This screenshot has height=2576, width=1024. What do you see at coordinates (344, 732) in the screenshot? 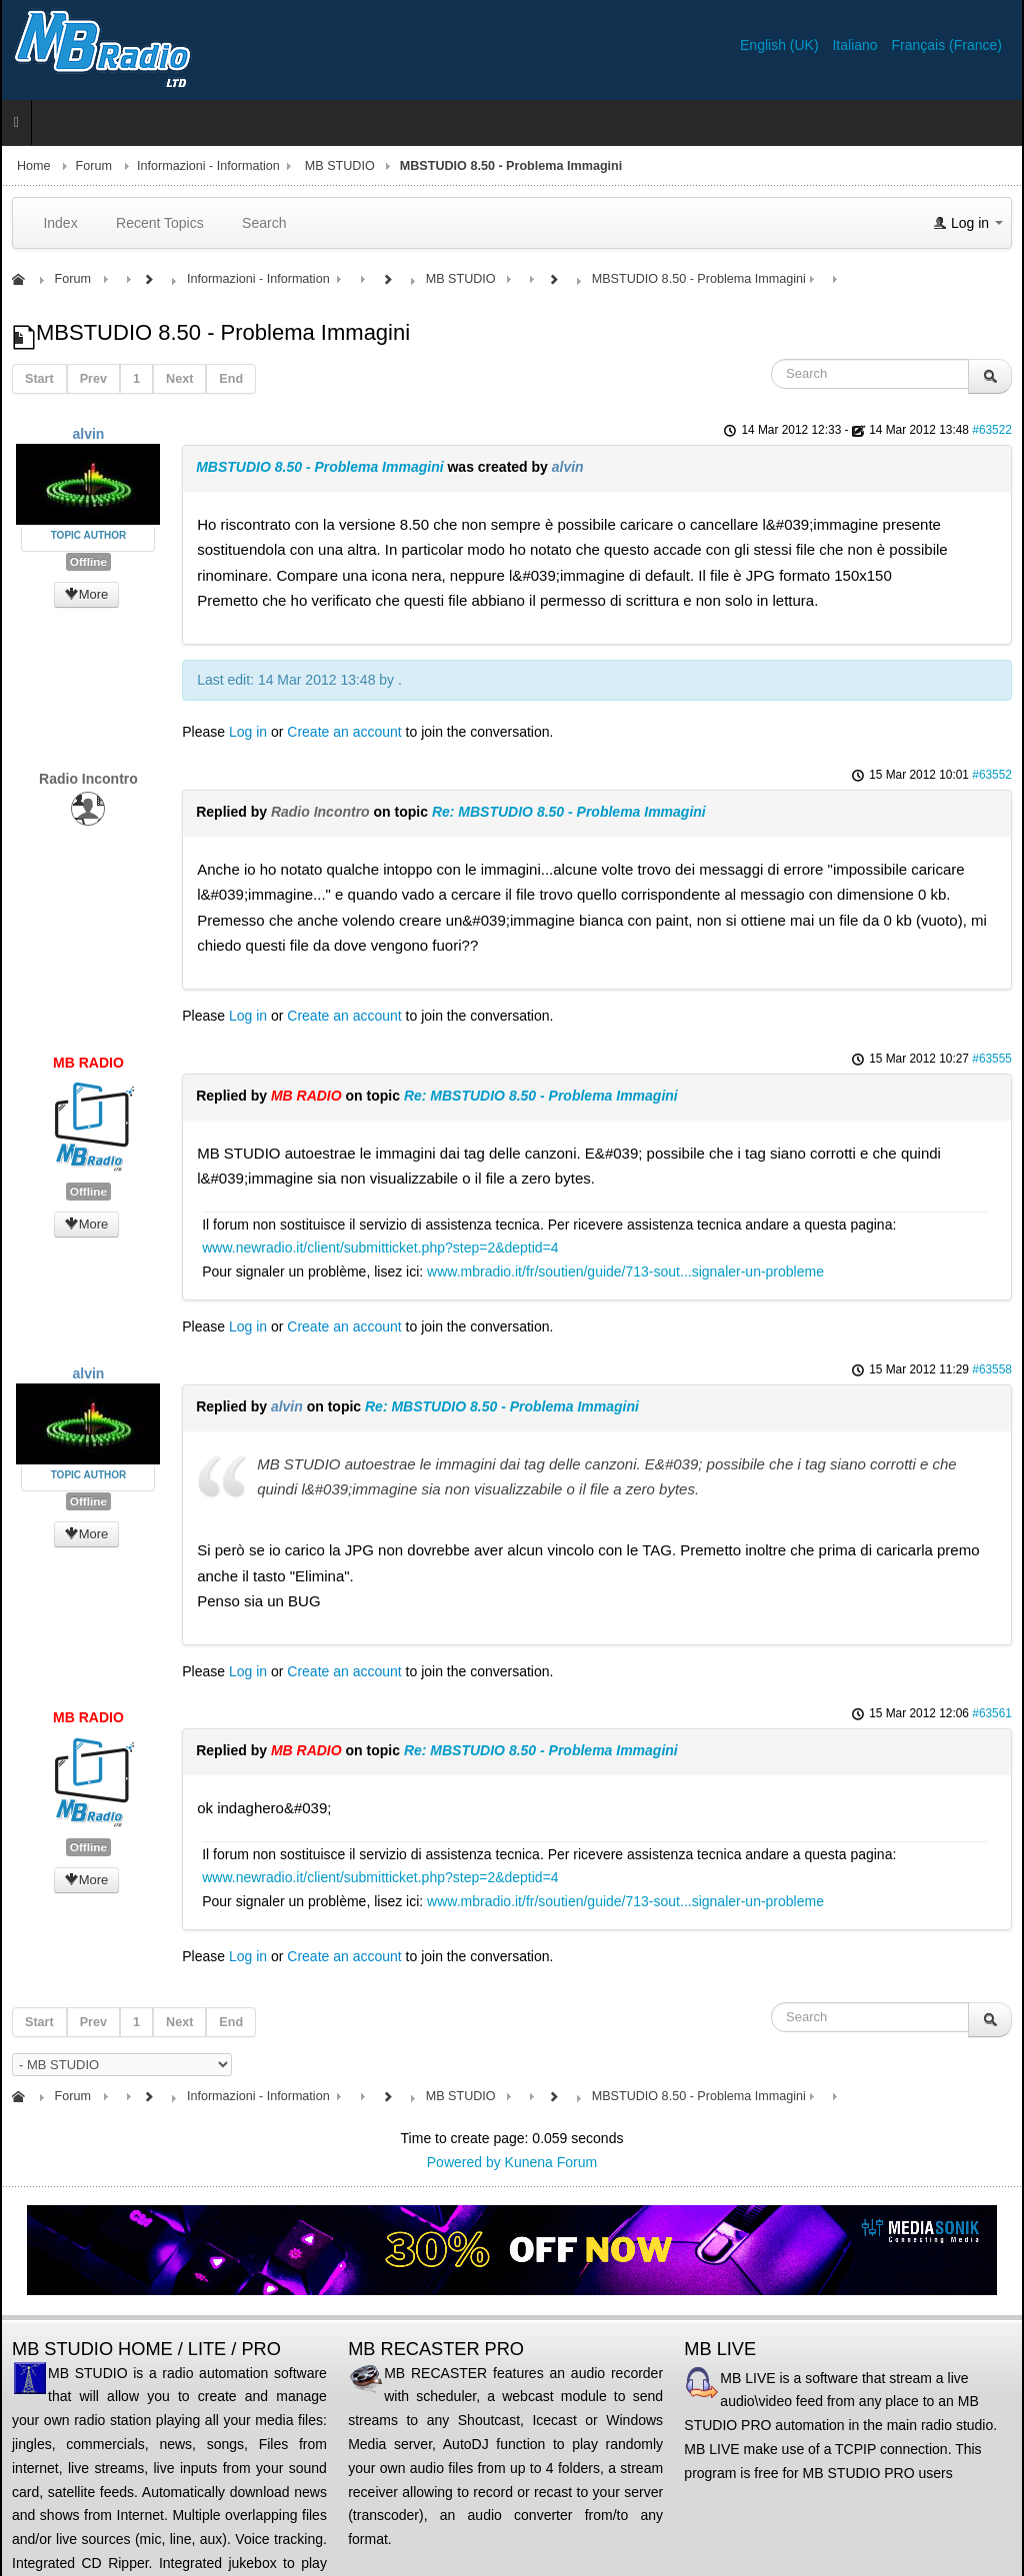
I see `Create an account` at bounding box center [344, 732].